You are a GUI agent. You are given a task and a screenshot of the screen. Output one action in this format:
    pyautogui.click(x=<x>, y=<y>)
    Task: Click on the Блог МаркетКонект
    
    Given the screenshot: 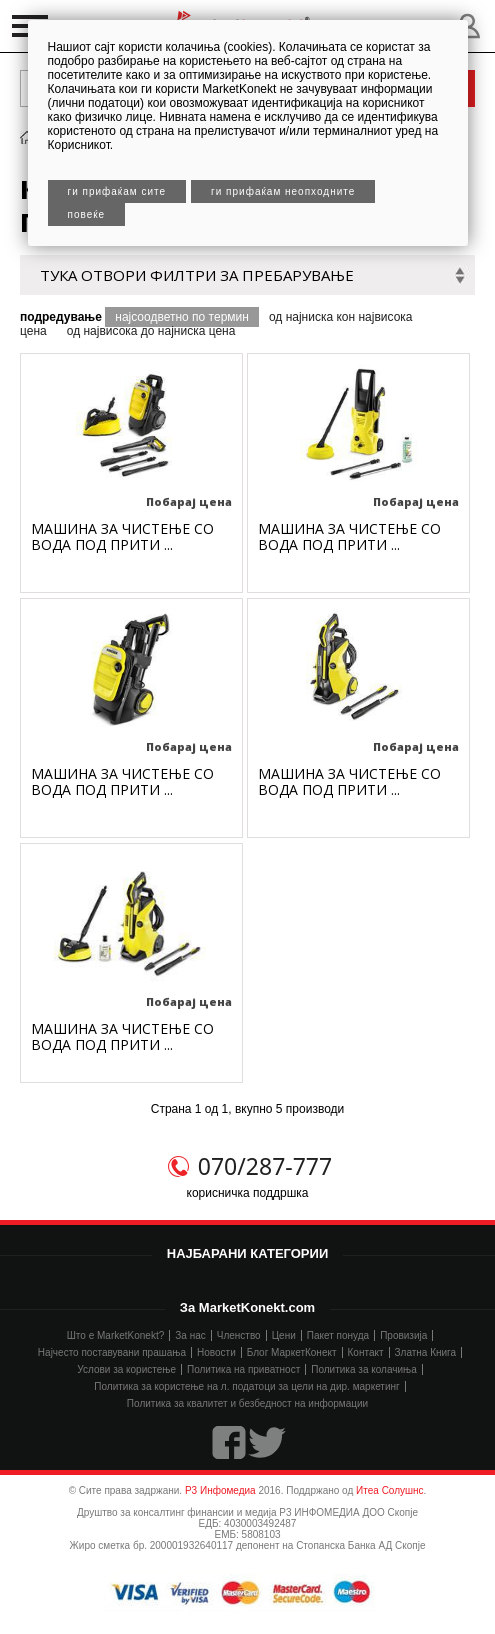 What is the action you would take?
    pyautogui.click(x=292, y=1352)
    